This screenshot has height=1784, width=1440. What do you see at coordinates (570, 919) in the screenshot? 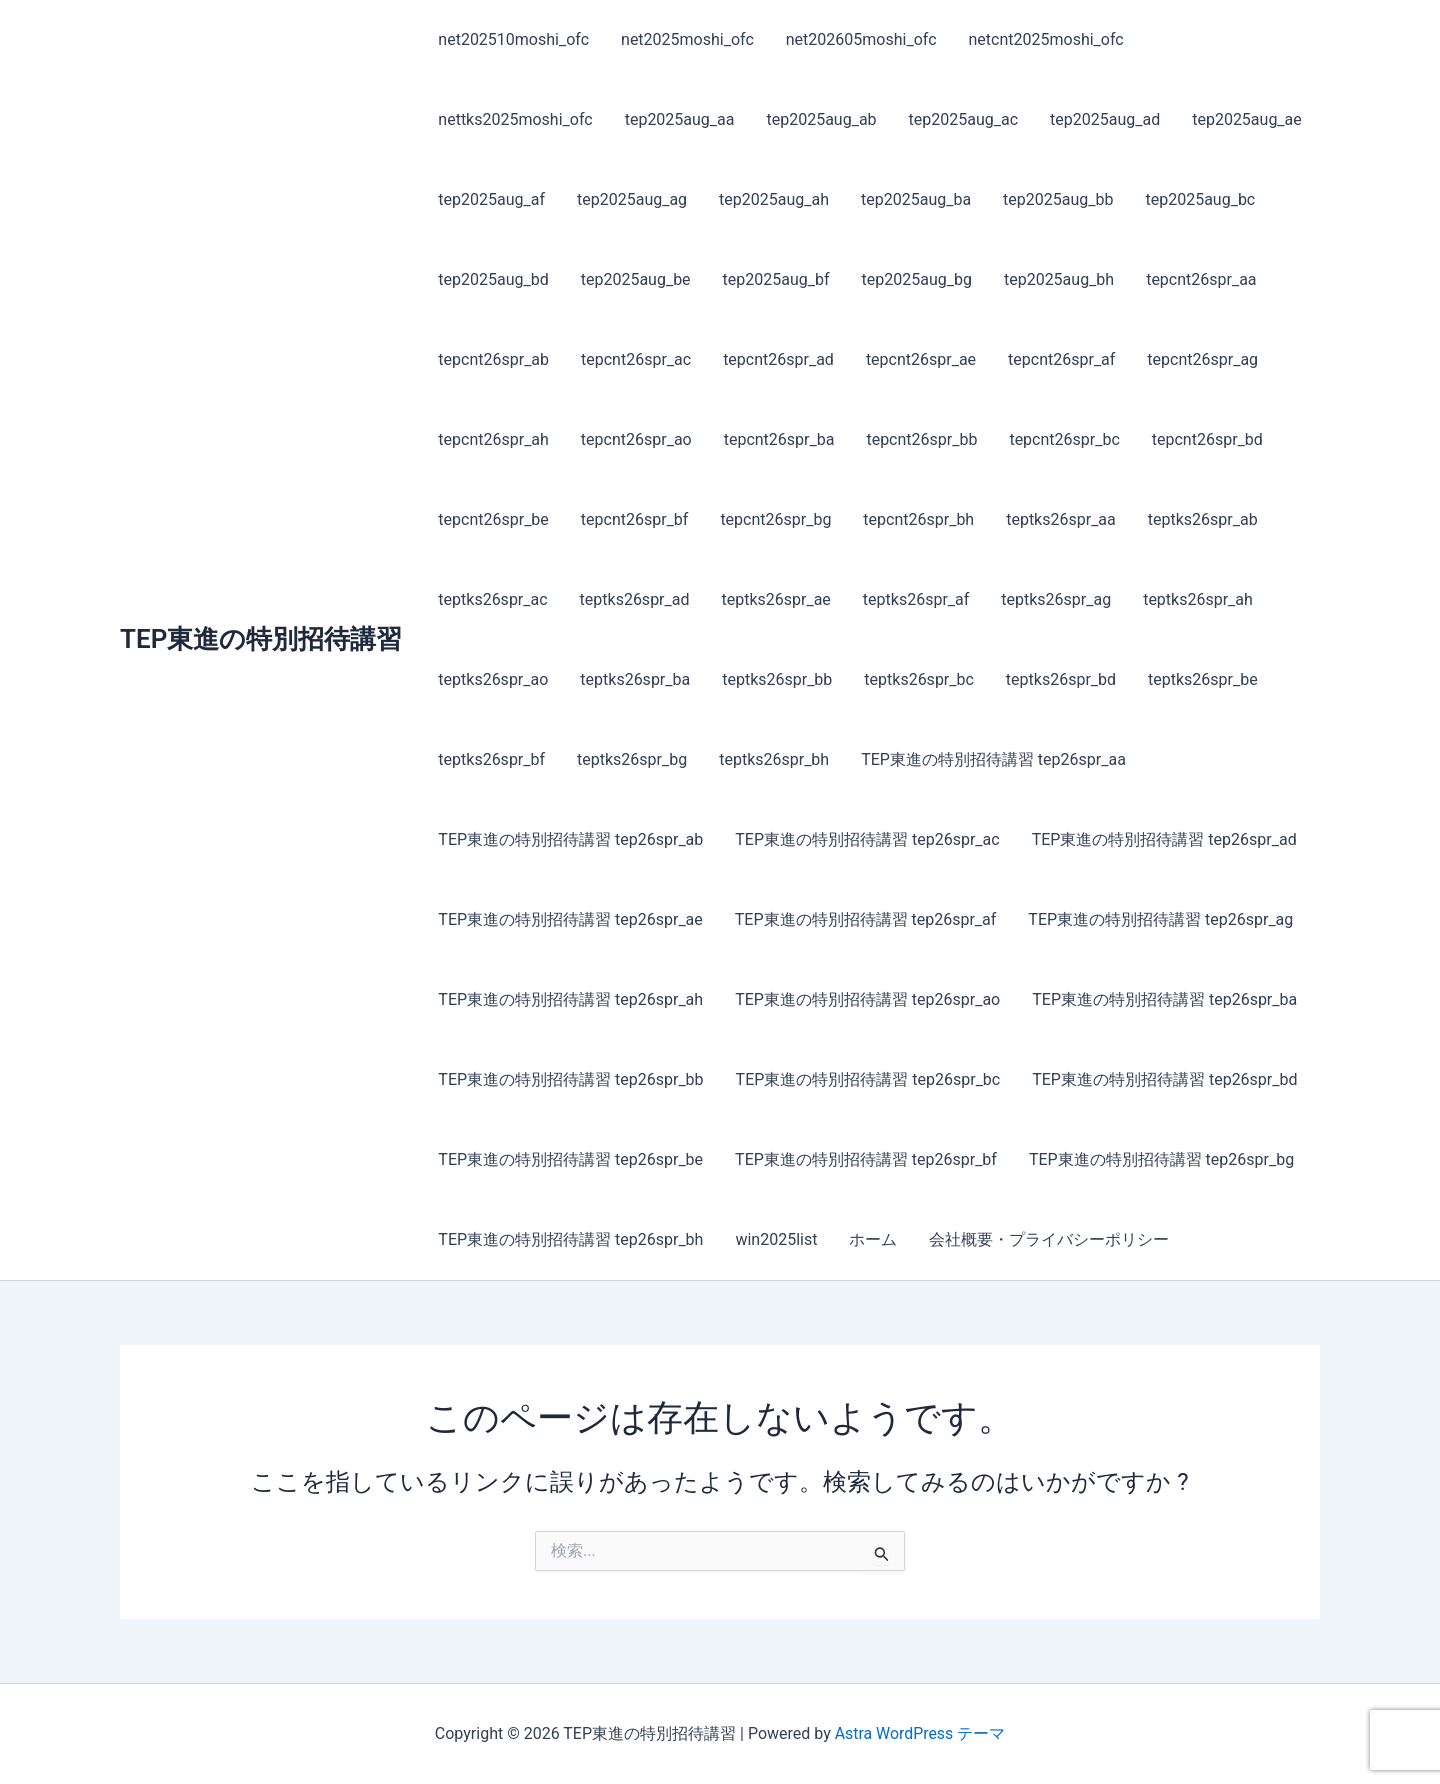
I see `TEP東進の特別招待講習 tep26spr_ae` at bounding box center [570, 919].